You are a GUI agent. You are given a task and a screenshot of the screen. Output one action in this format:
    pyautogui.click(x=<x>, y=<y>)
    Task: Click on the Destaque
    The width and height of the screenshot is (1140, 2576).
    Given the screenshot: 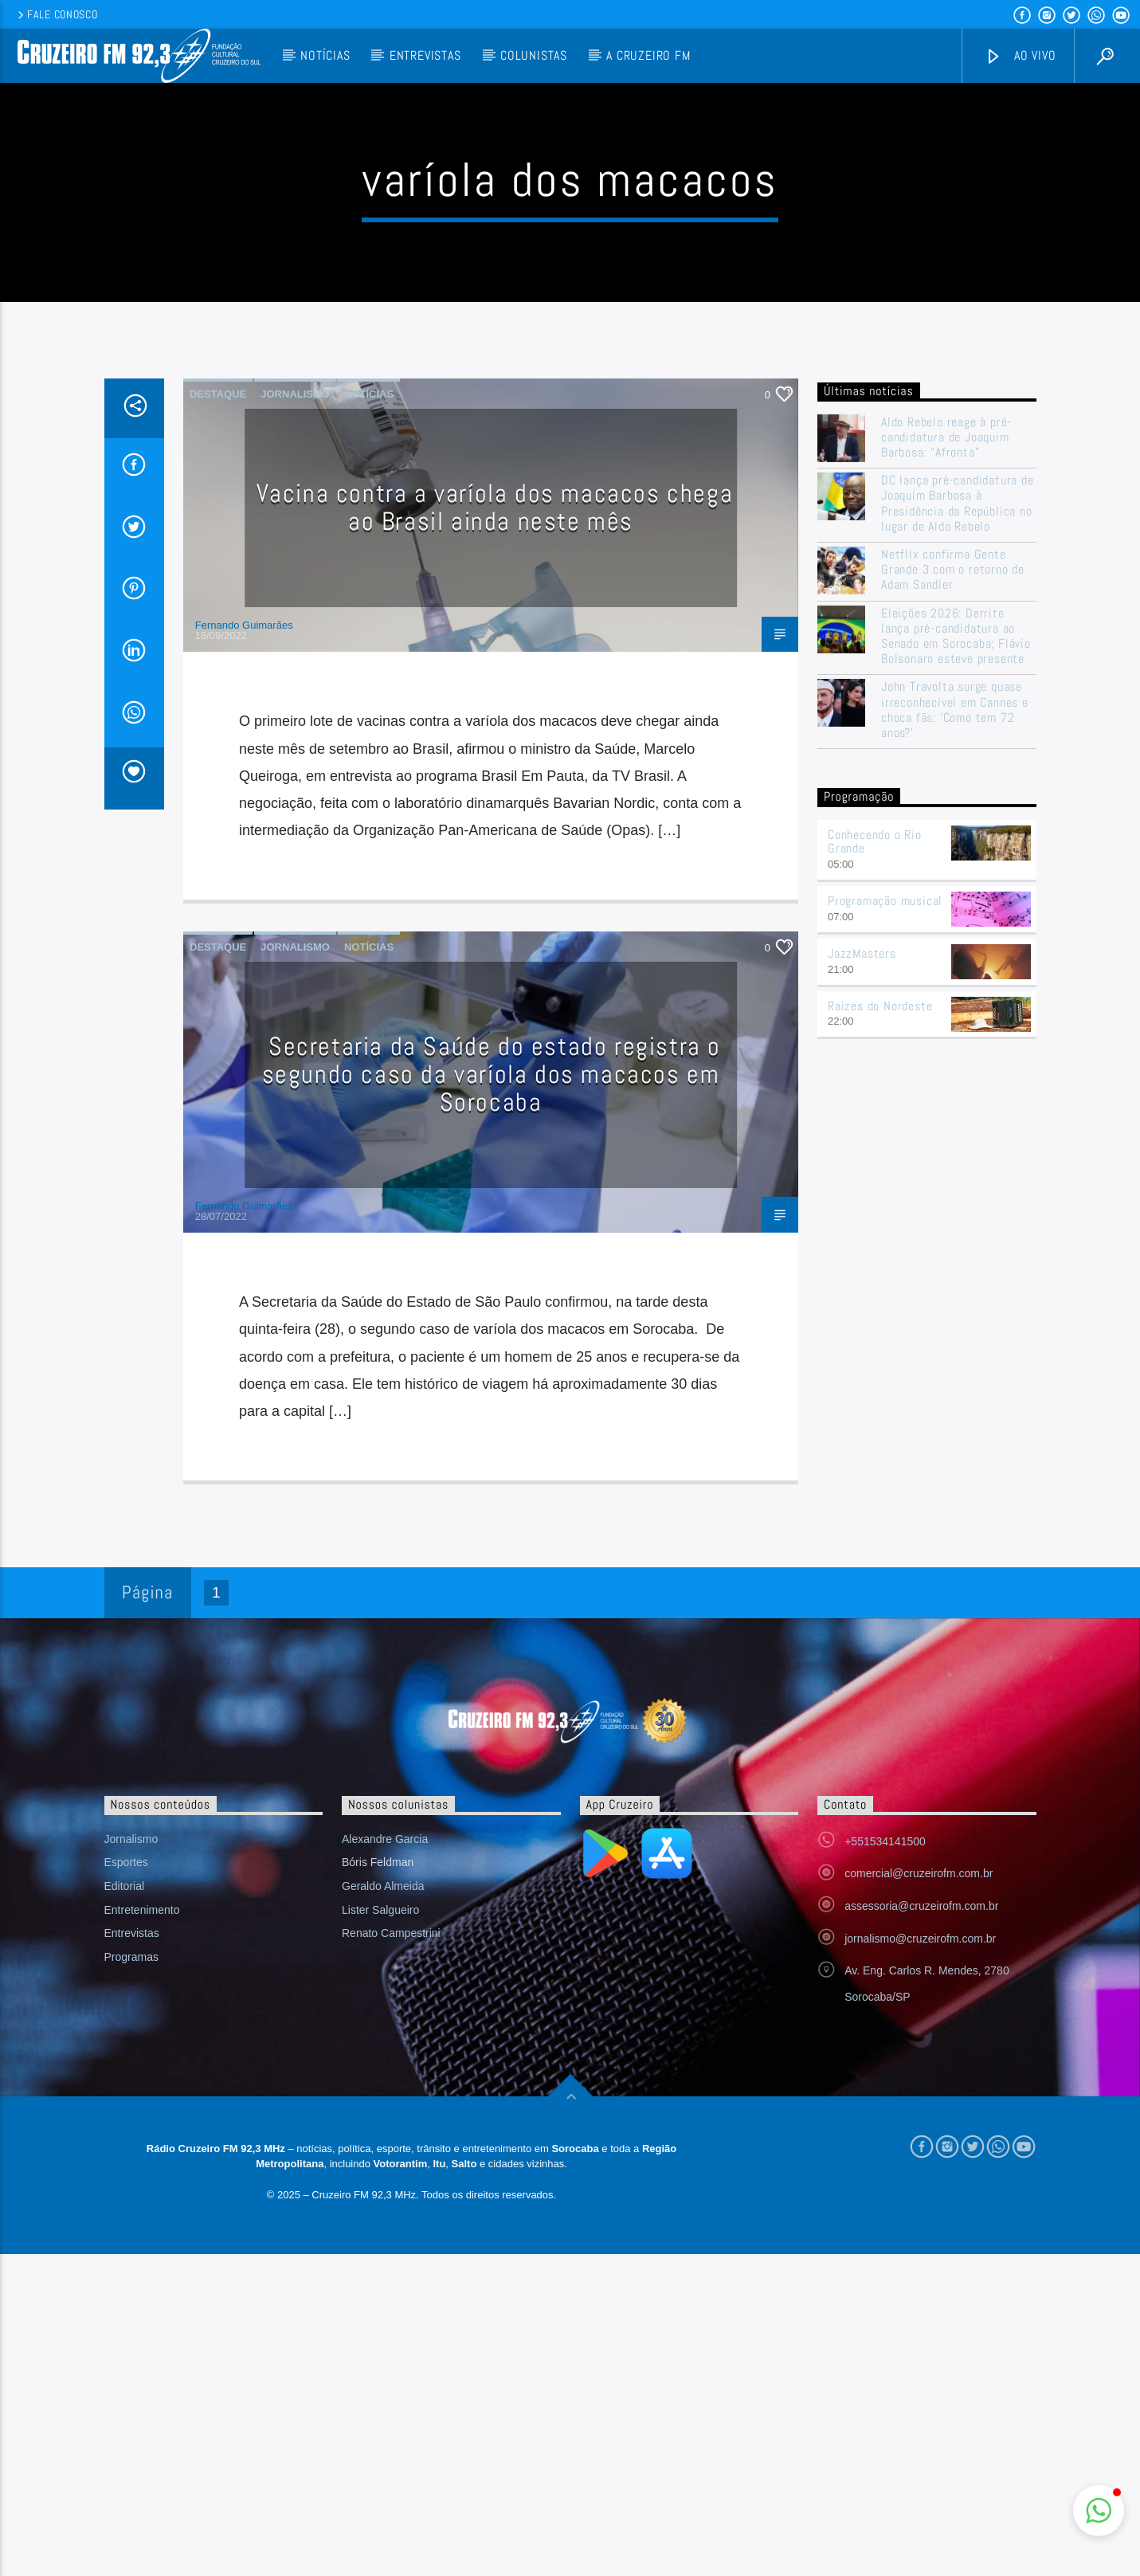 What is the action you would take?
    pyautogui.click(x=218, y=716)
    